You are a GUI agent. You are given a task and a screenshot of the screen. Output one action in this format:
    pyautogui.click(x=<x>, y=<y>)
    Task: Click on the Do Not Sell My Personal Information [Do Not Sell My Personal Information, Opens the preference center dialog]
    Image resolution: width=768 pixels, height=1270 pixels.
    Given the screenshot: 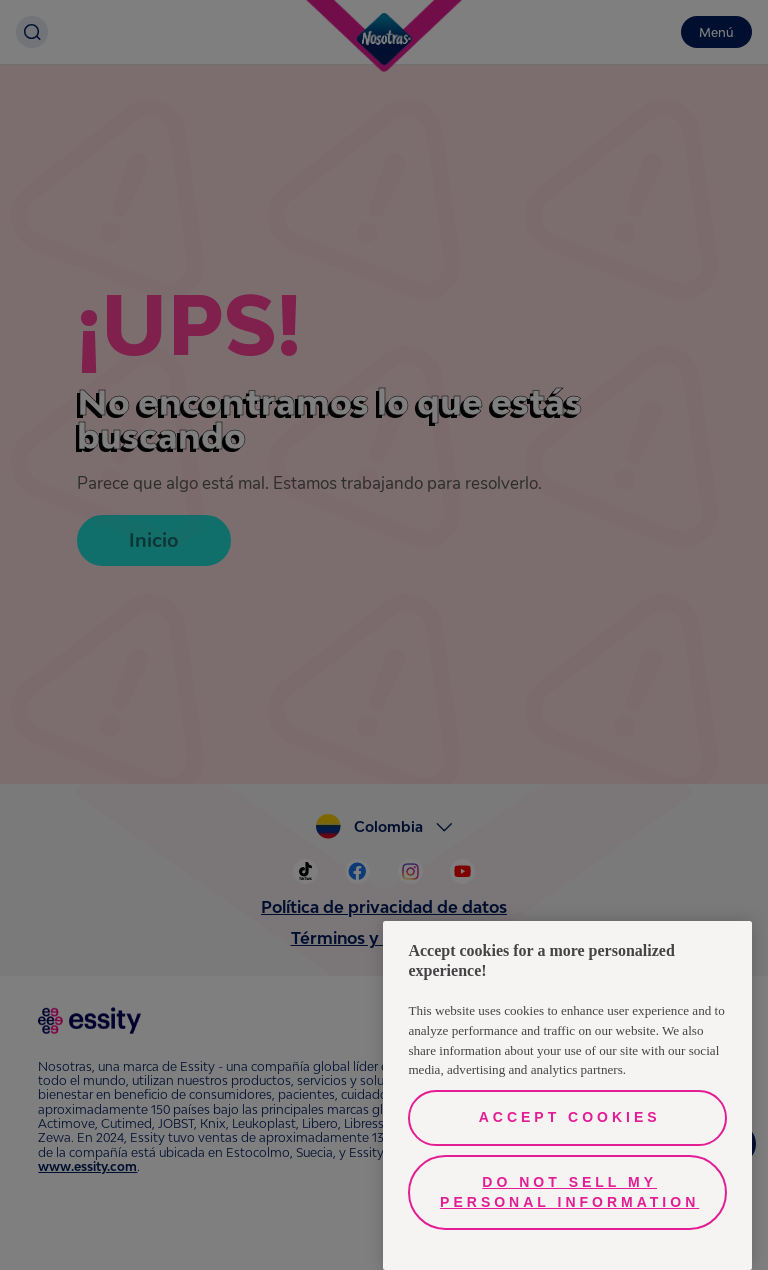 What is the action you would take?
    pyautogui.click(x=569, y=1192)
    